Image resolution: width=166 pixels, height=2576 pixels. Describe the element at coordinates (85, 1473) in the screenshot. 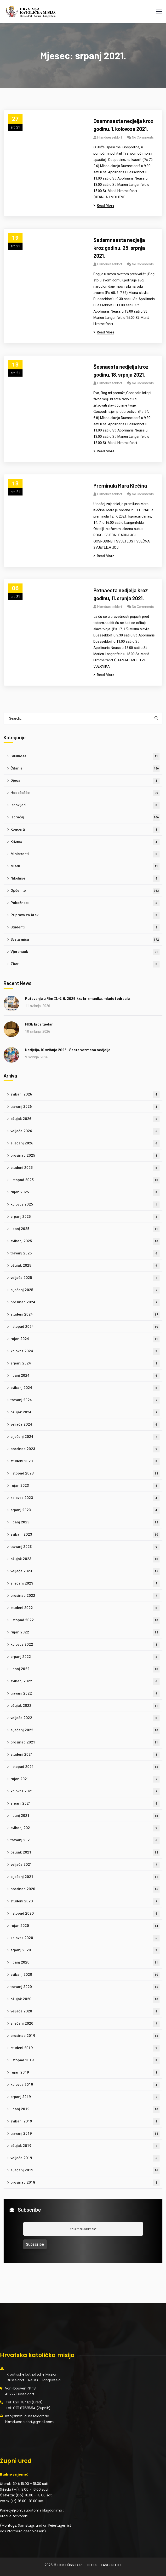

I see `listopad 2023` at that location.